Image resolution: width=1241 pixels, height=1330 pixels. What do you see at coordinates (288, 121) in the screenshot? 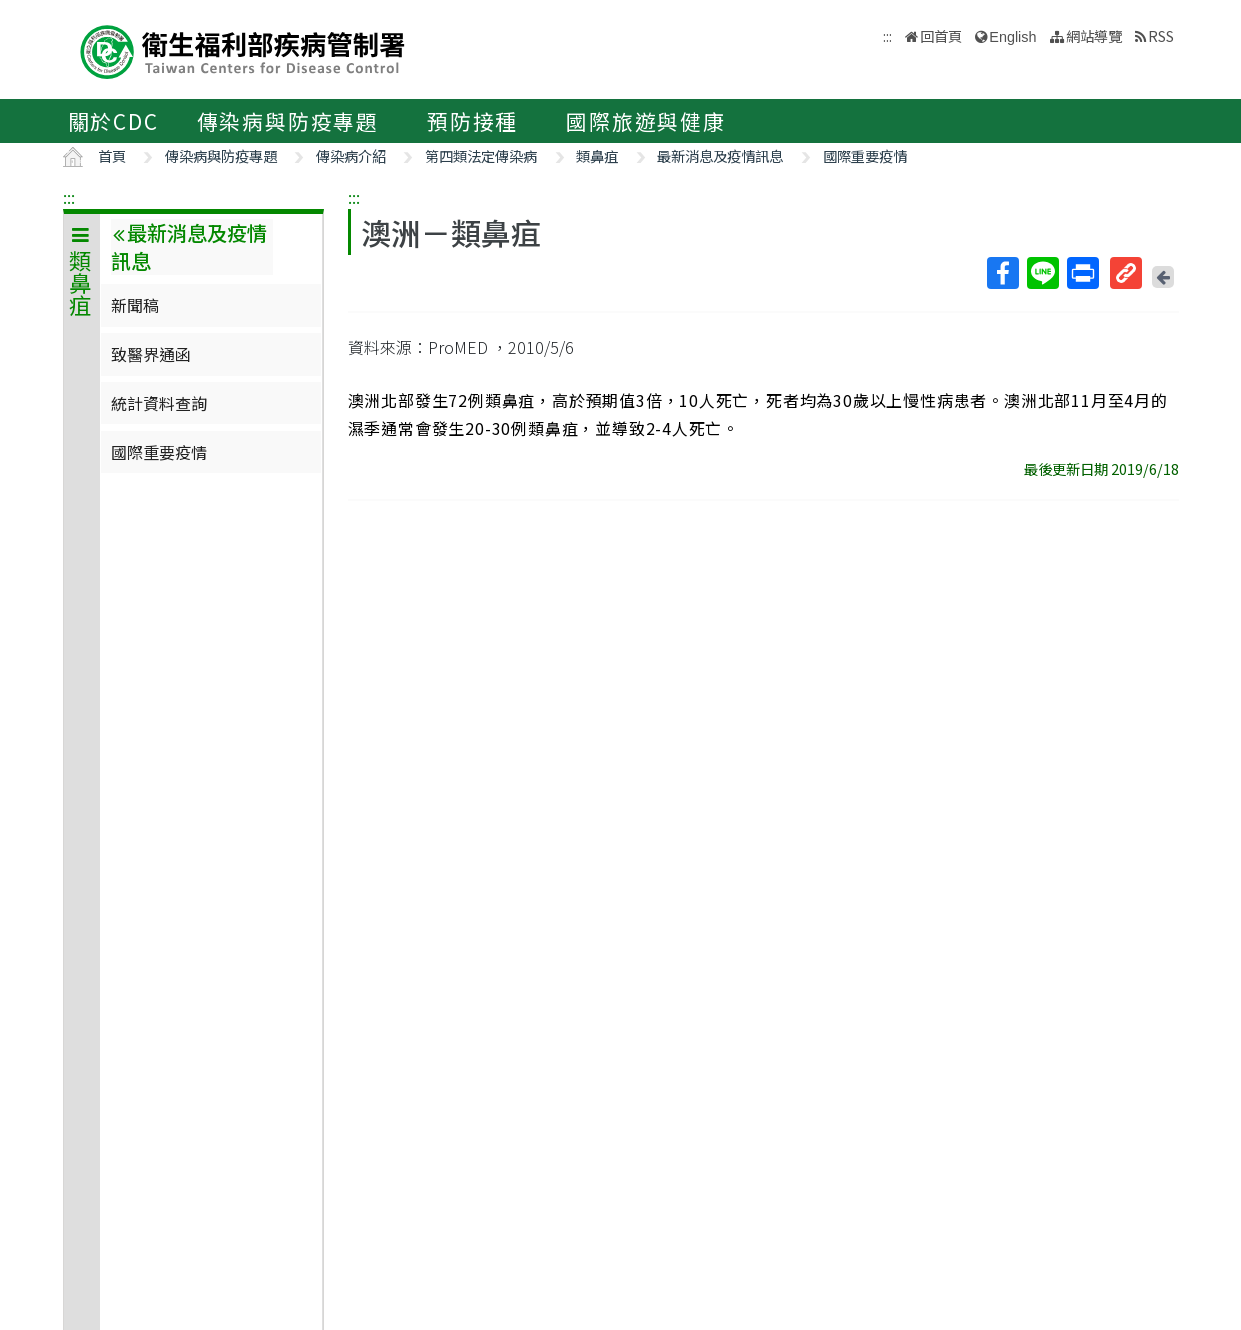
I see `傳染病與防疫專題` at bounding box center [288, 121].